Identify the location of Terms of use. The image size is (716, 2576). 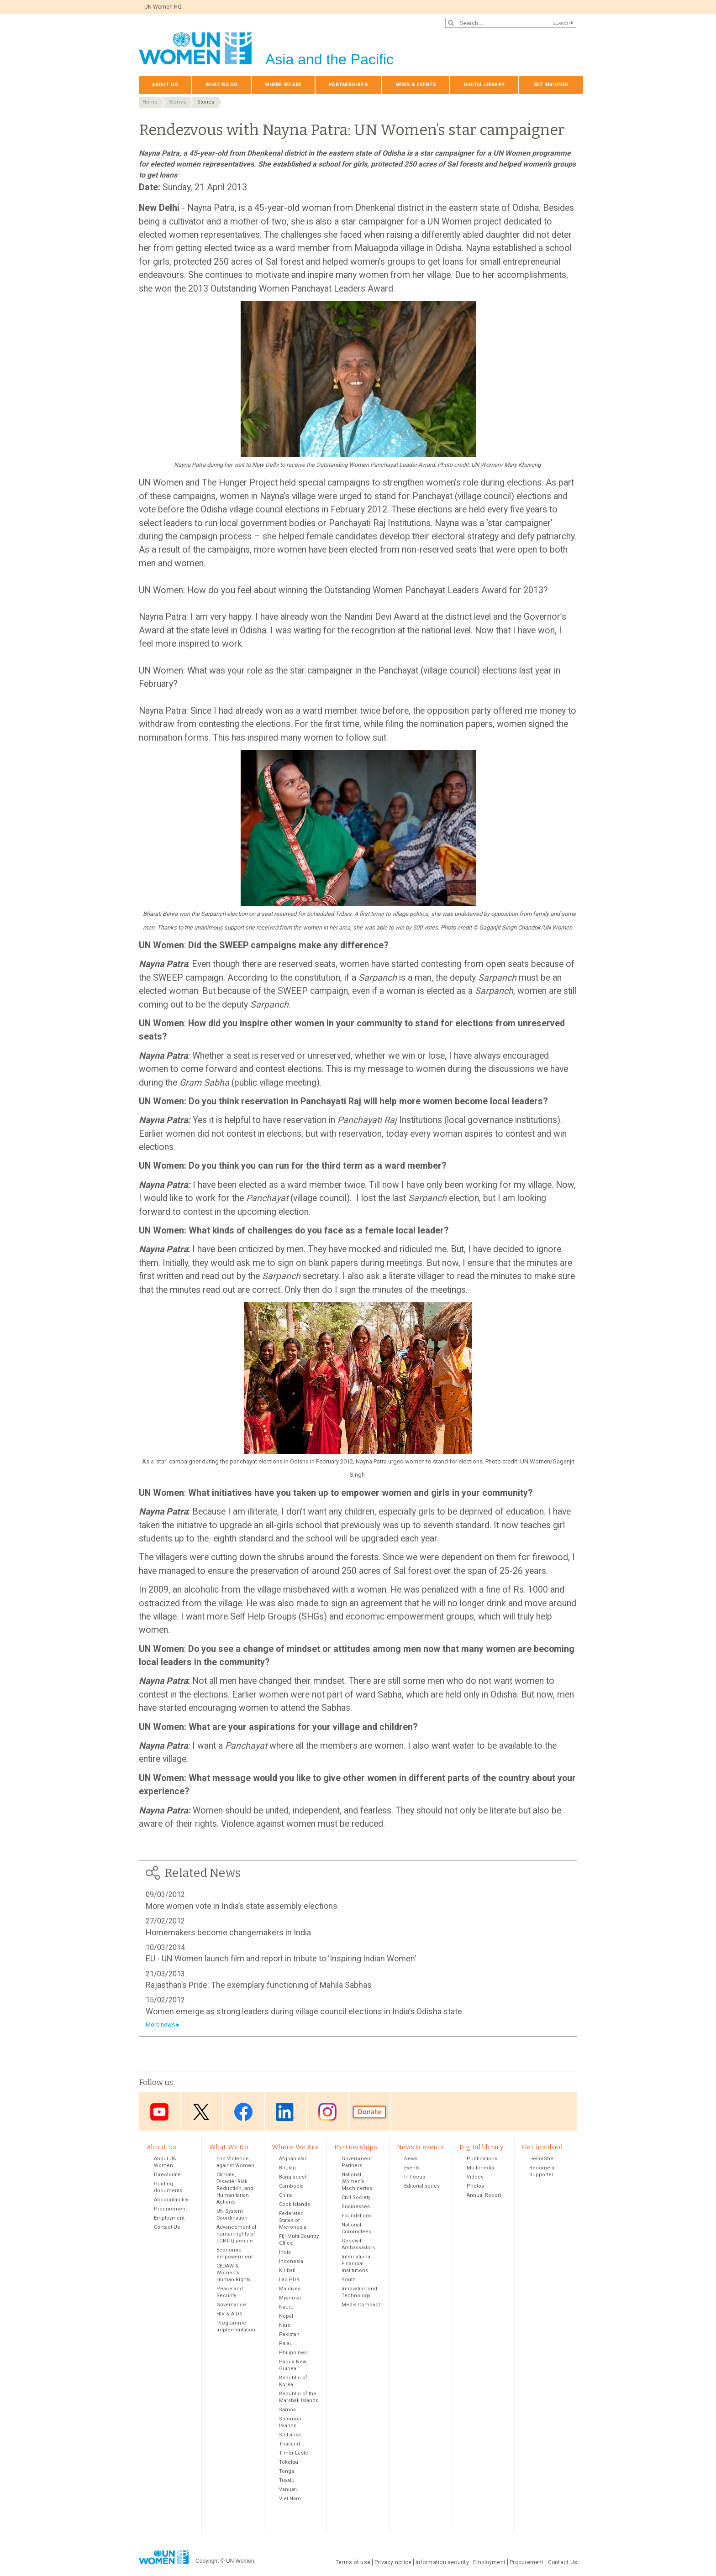
(353, 2563).